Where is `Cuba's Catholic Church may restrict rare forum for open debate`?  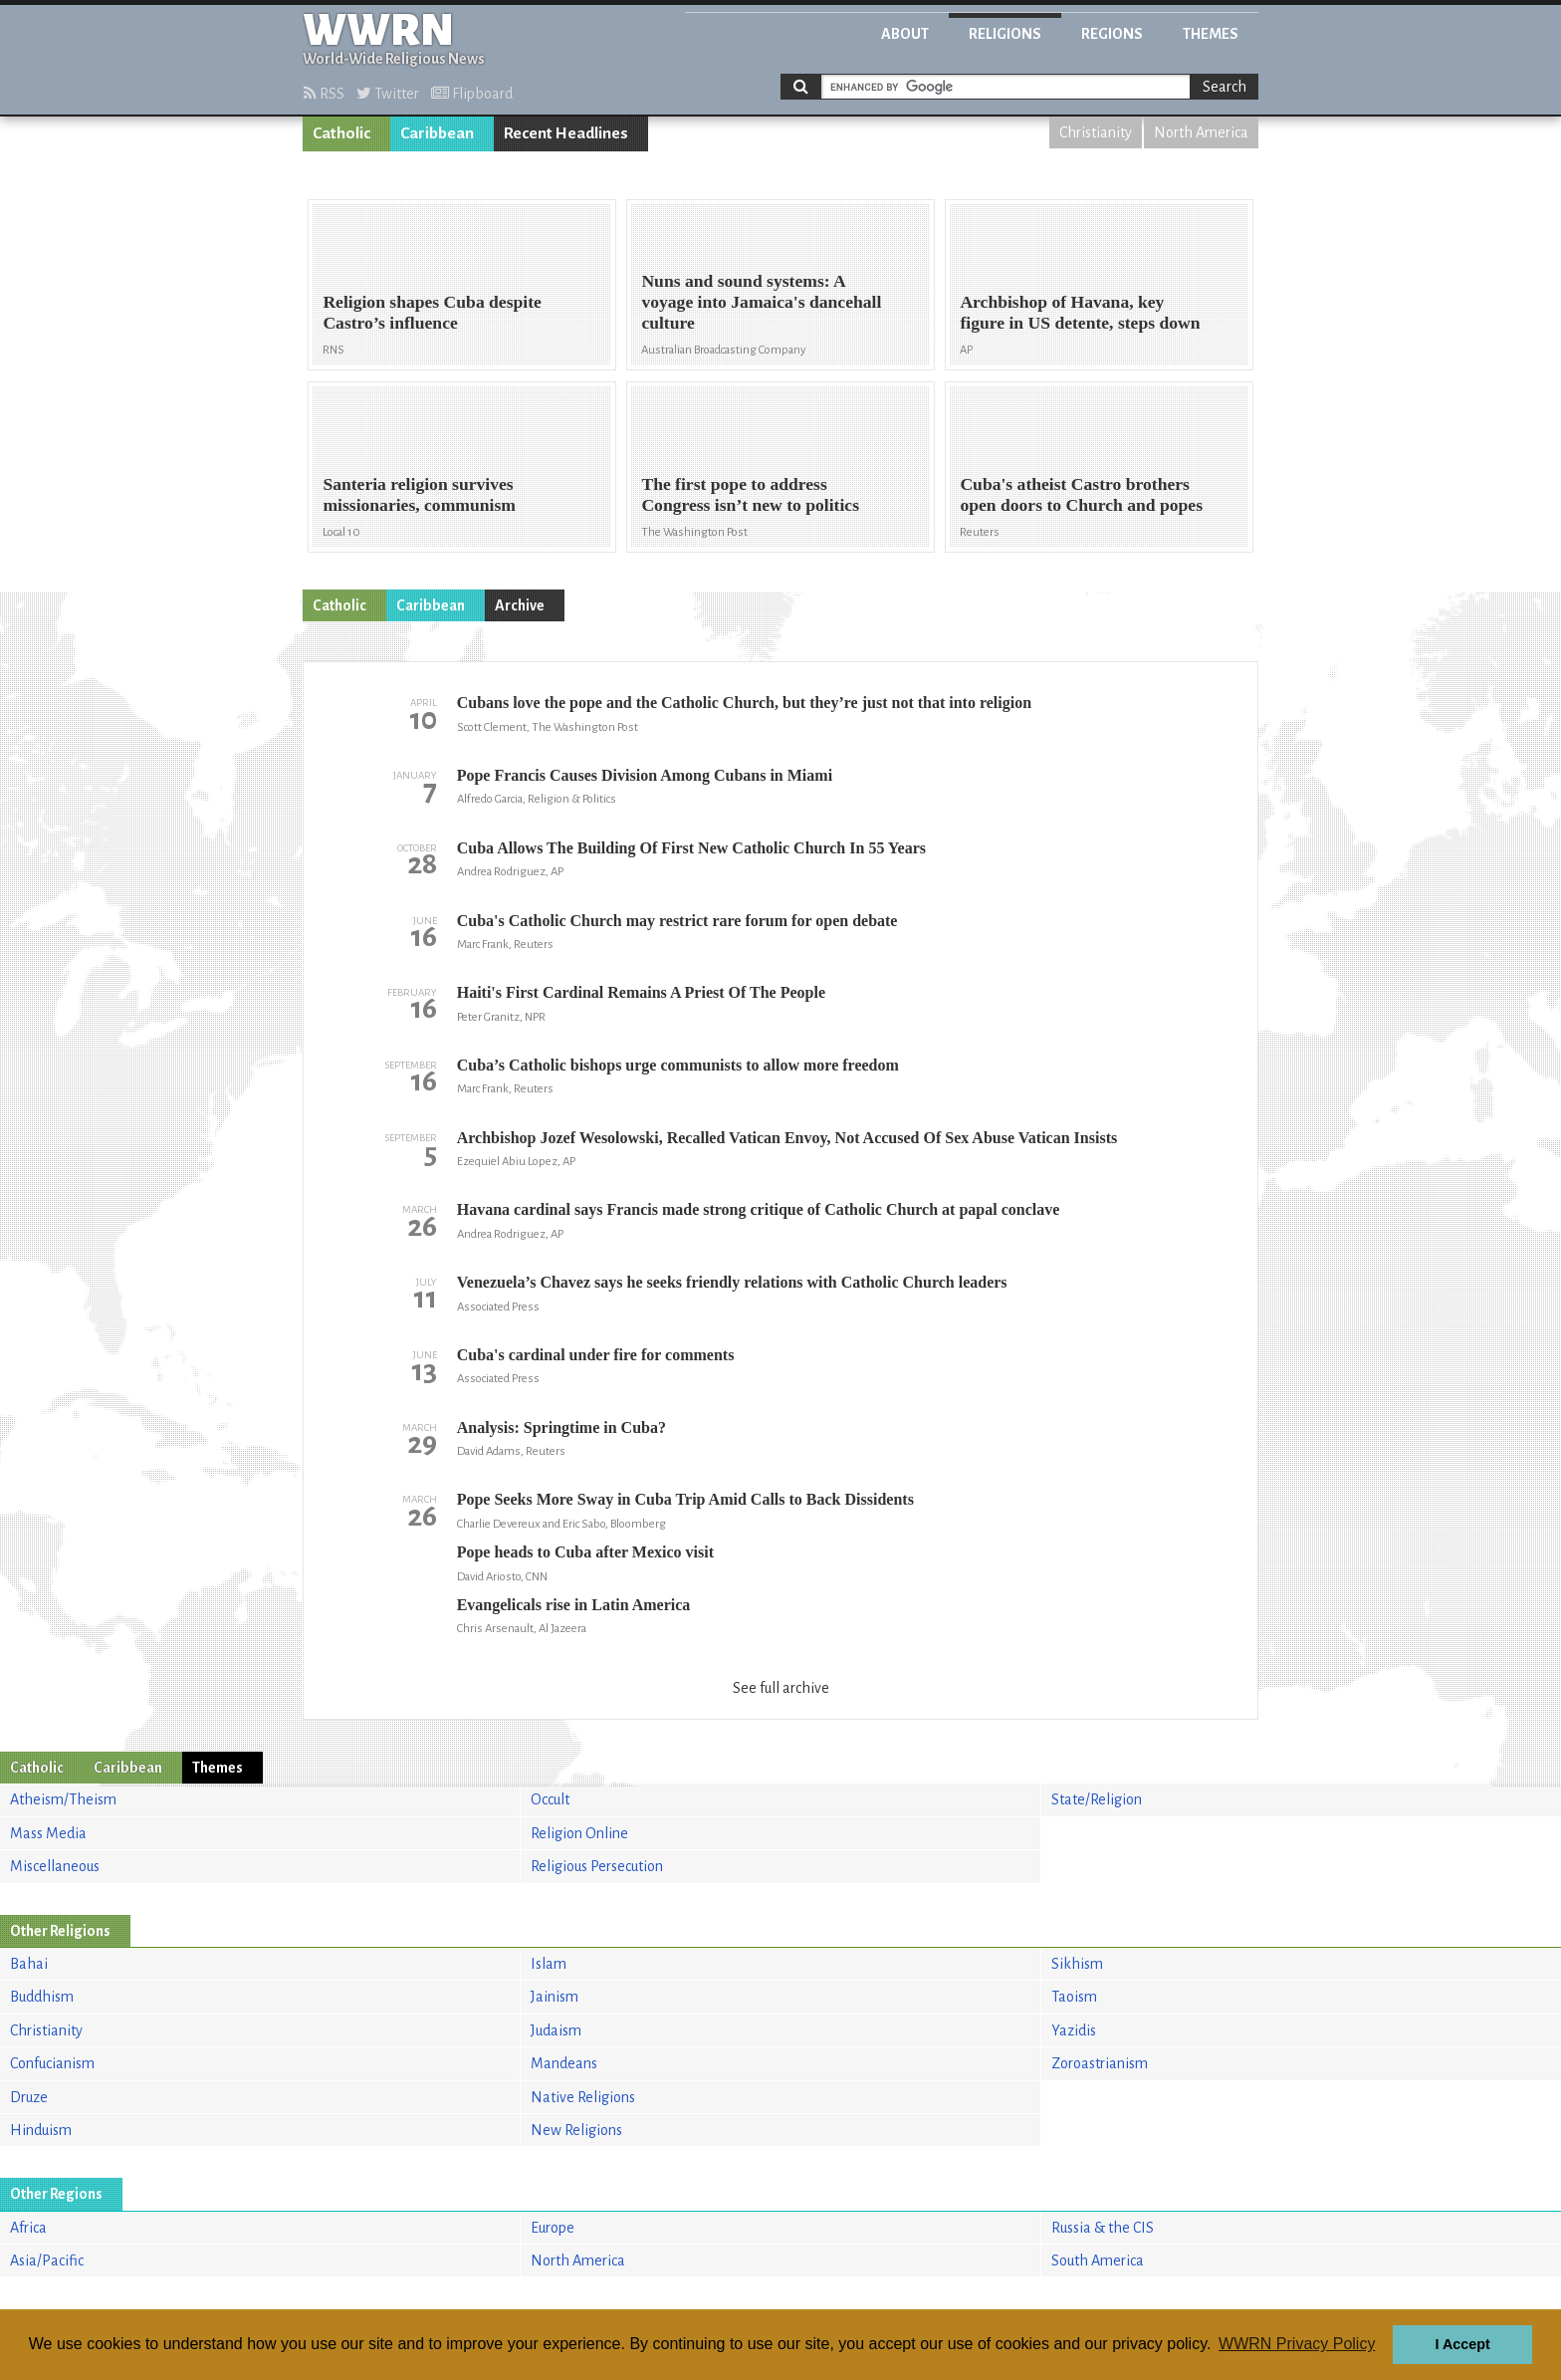 Cuba's Catholic Church may restrict rare forum for open debate is located at coordinates (677, 920).